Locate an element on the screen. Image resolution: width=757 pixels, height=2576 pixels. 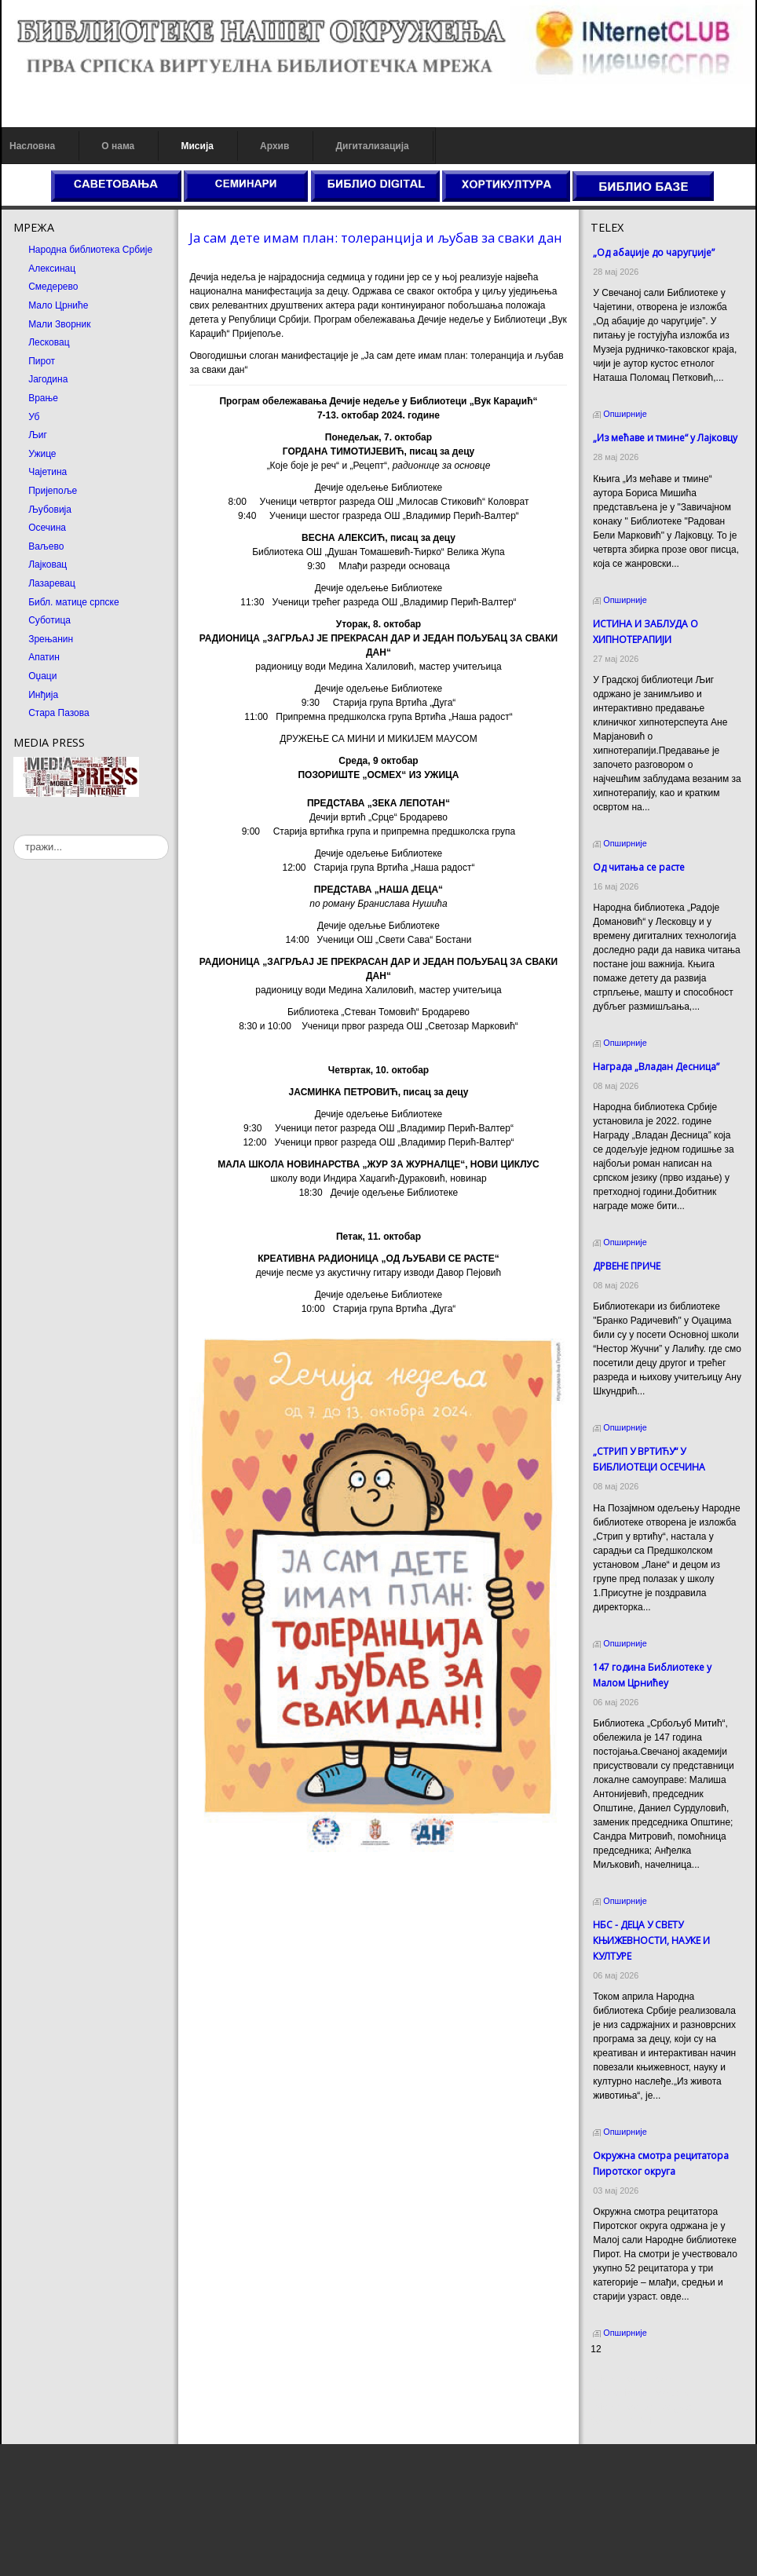
ДРВЕНЕ ПРИЧЕ is located at coordinates (626, 1266).